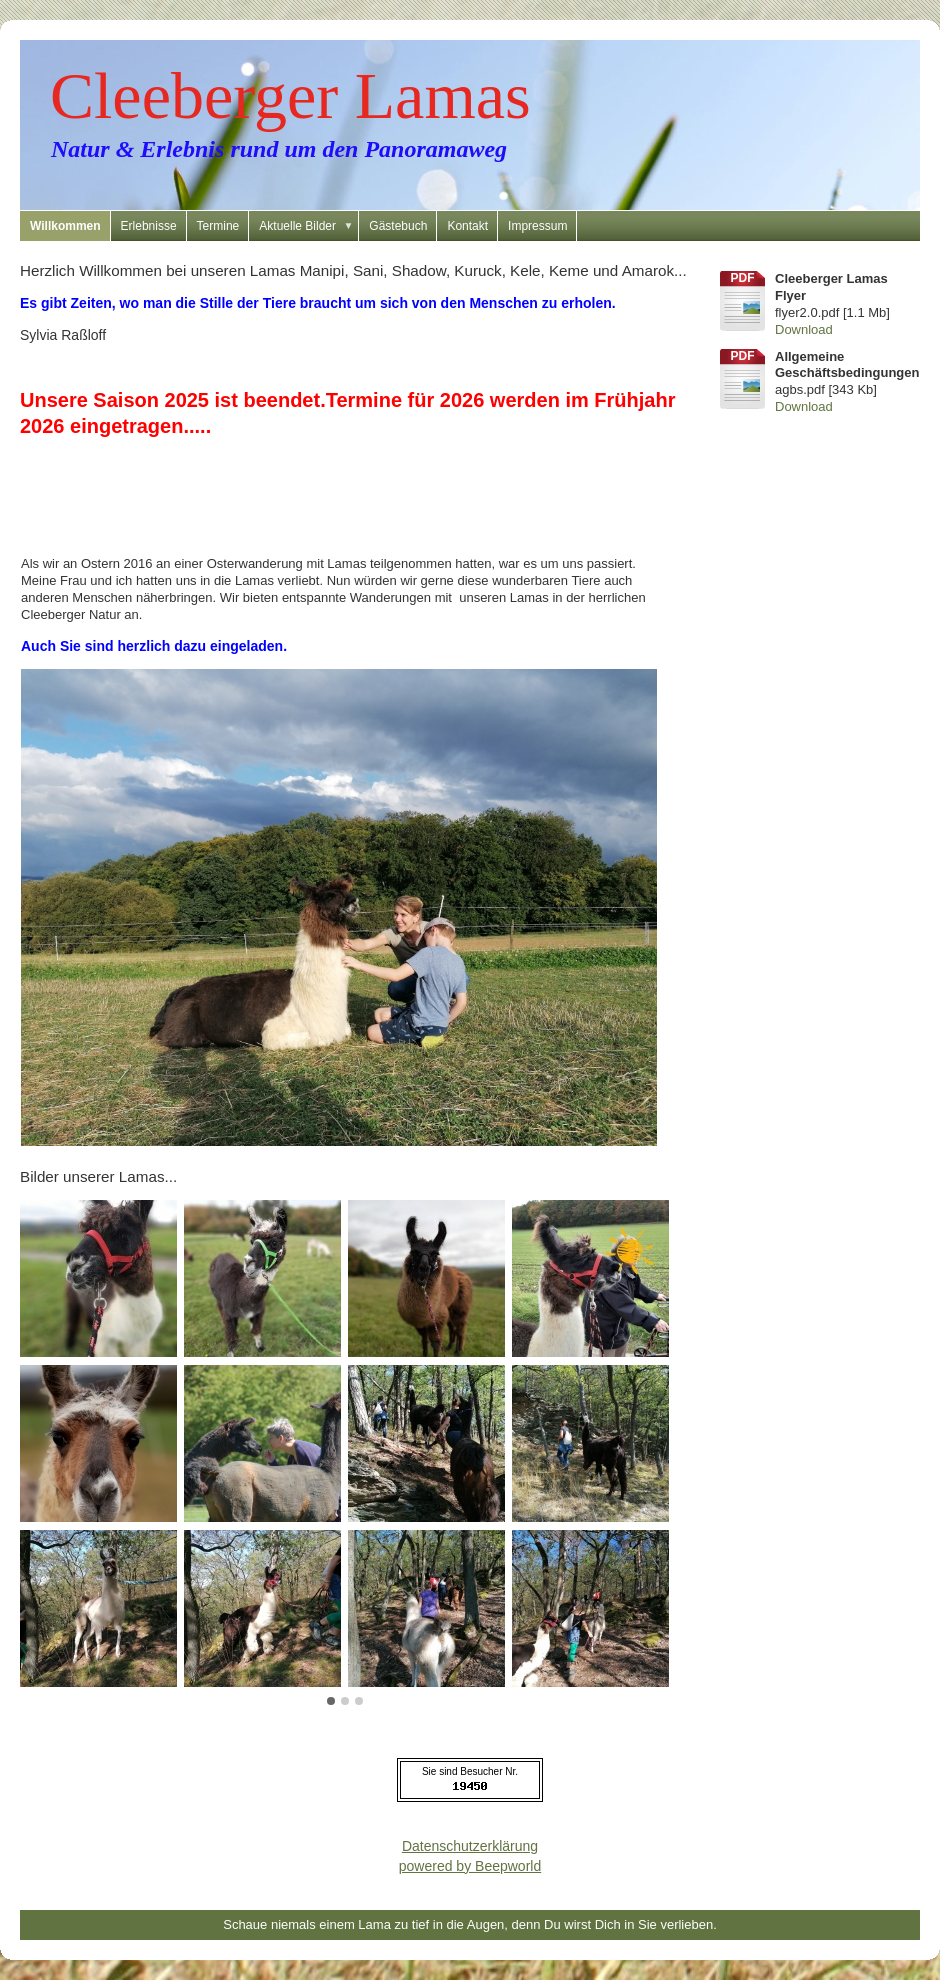 The height and width of the screenshot is (1980, 940). Describe the element at coordinates (398, 226) in the screenshot. I see `Gästebuch` at that location.